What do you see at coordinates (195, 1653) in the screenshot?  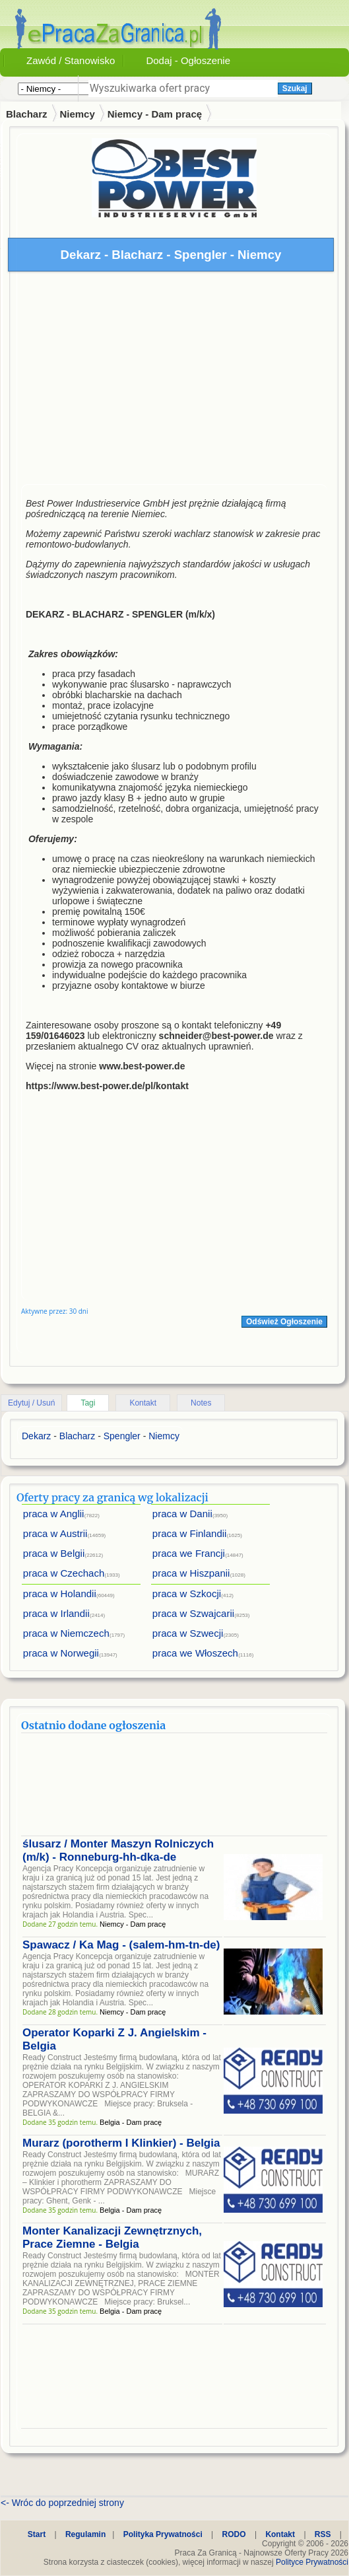 I see `praca we Włoszech` at bounding box center [195, 1653].